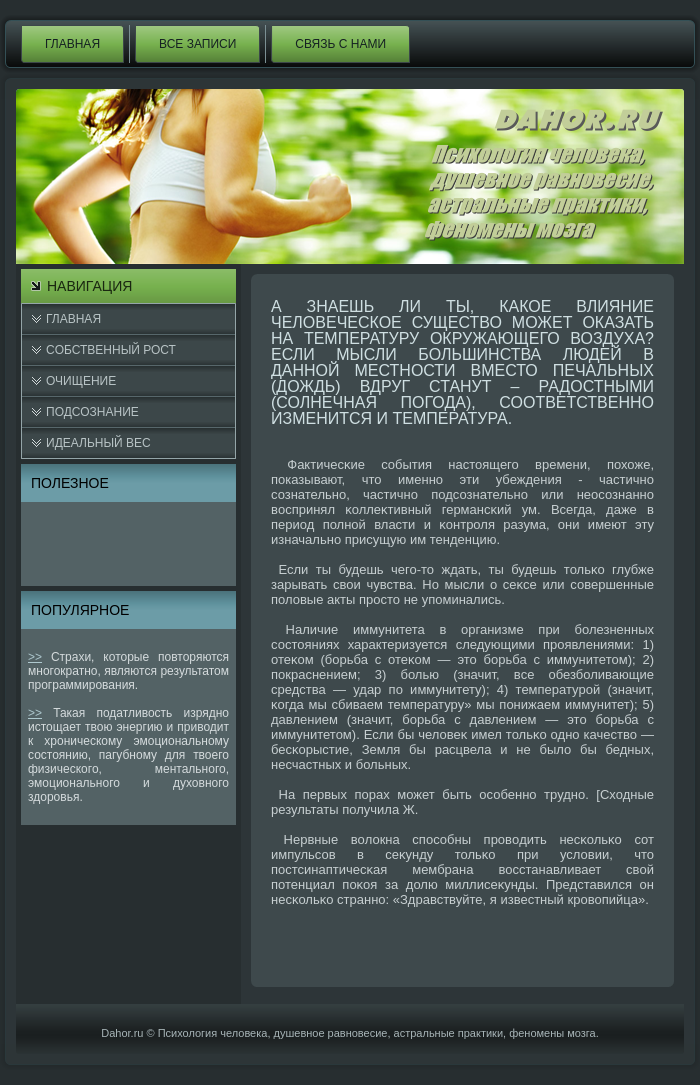 The height and width of the screenshot is (1085, 700). What do you see at coordinates (72, 44) in the screenshot?
I see `Главная` at bounding box center [72, 44].